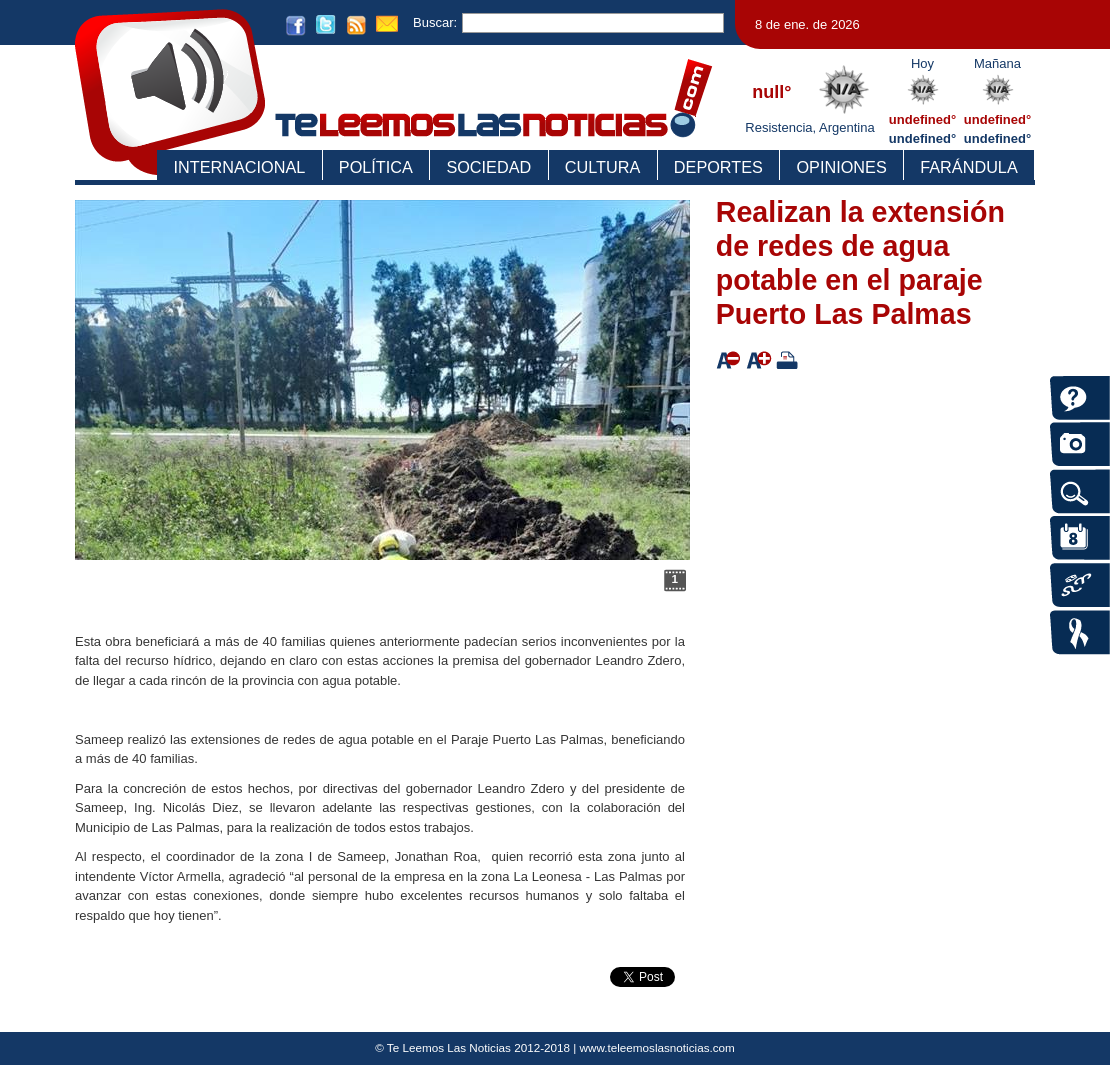 The height and width of the screenshot is (1065, 1110). What do you see at coordinates (657, 1047) in the screenshot?
I see `www.teleemoslasnoticias.com` at bounding box center [657, 1047].